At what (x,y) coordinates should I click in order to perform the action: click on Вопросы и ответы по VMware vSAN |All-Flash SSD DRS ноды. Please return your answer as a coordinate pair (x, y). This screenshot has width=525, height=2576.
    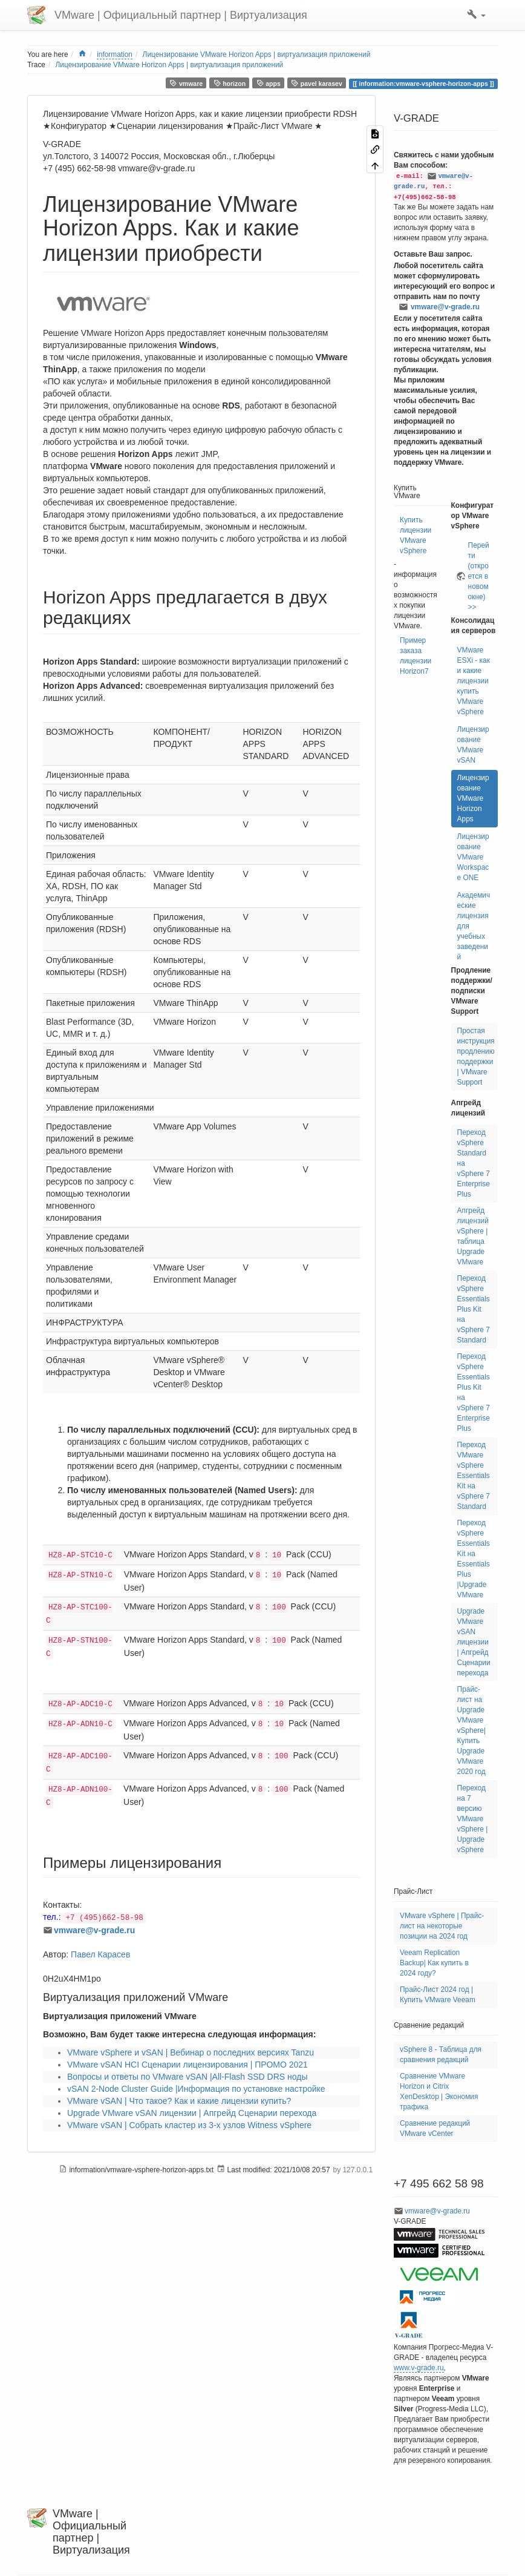
    Looking at the image, I should click on (187, 2077).